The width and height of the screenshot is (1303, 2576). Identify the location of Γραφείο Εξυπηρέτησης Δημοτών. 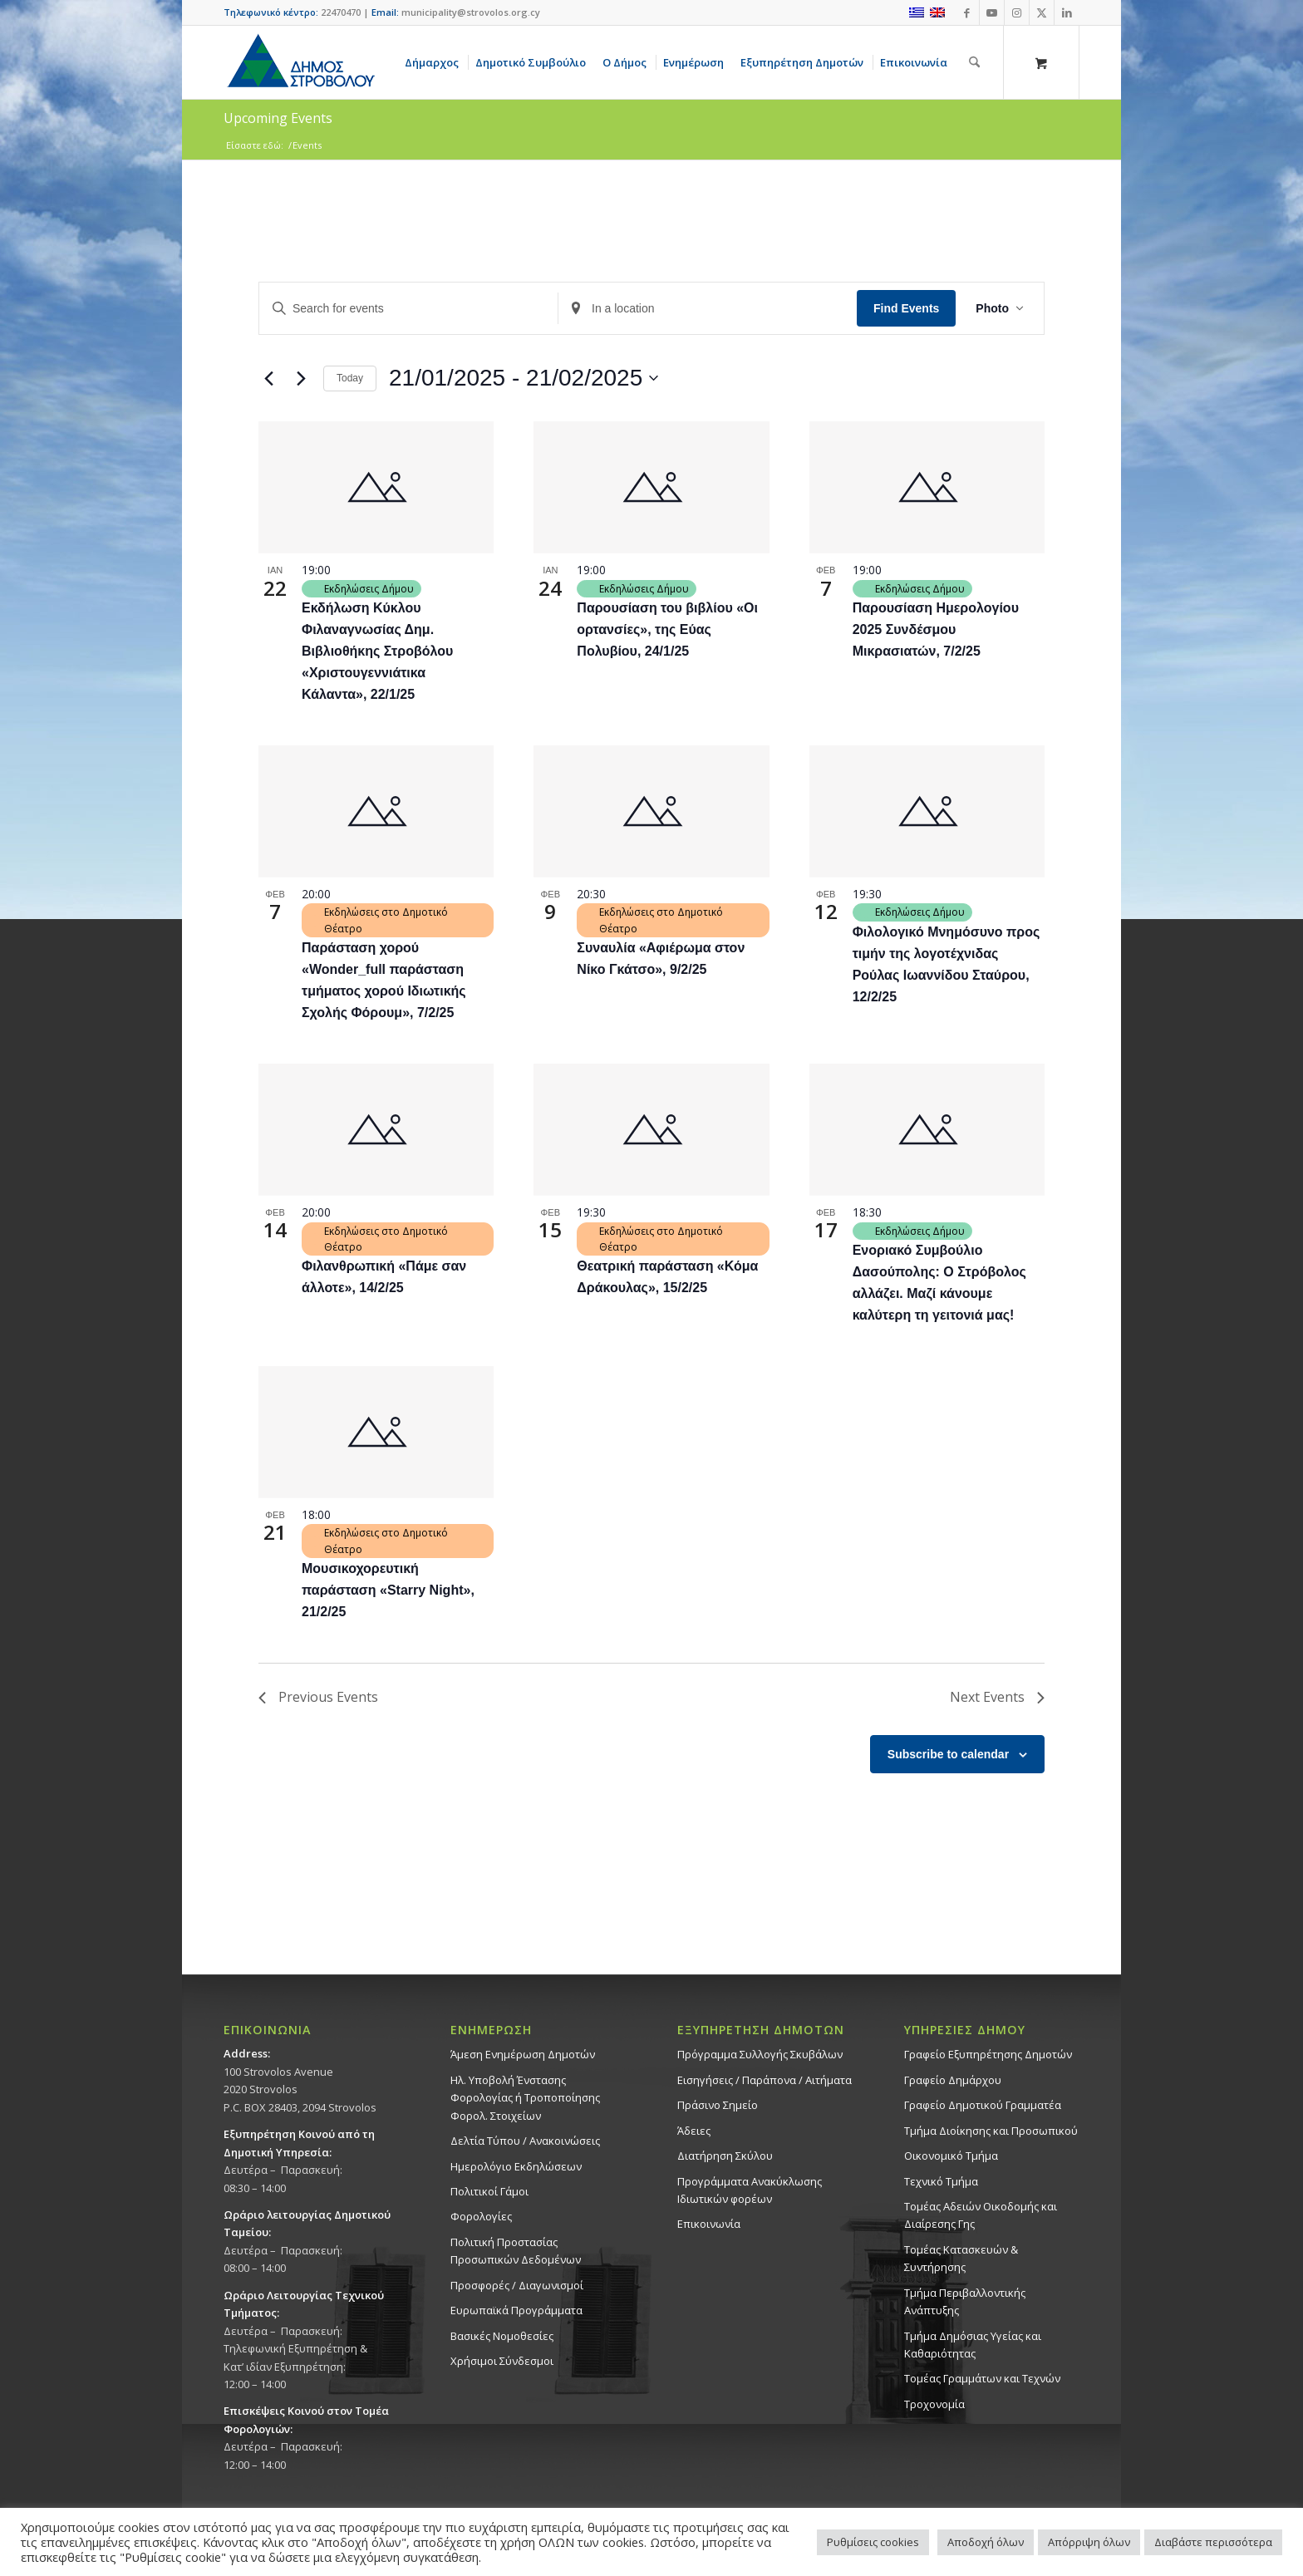
(988, 2054).